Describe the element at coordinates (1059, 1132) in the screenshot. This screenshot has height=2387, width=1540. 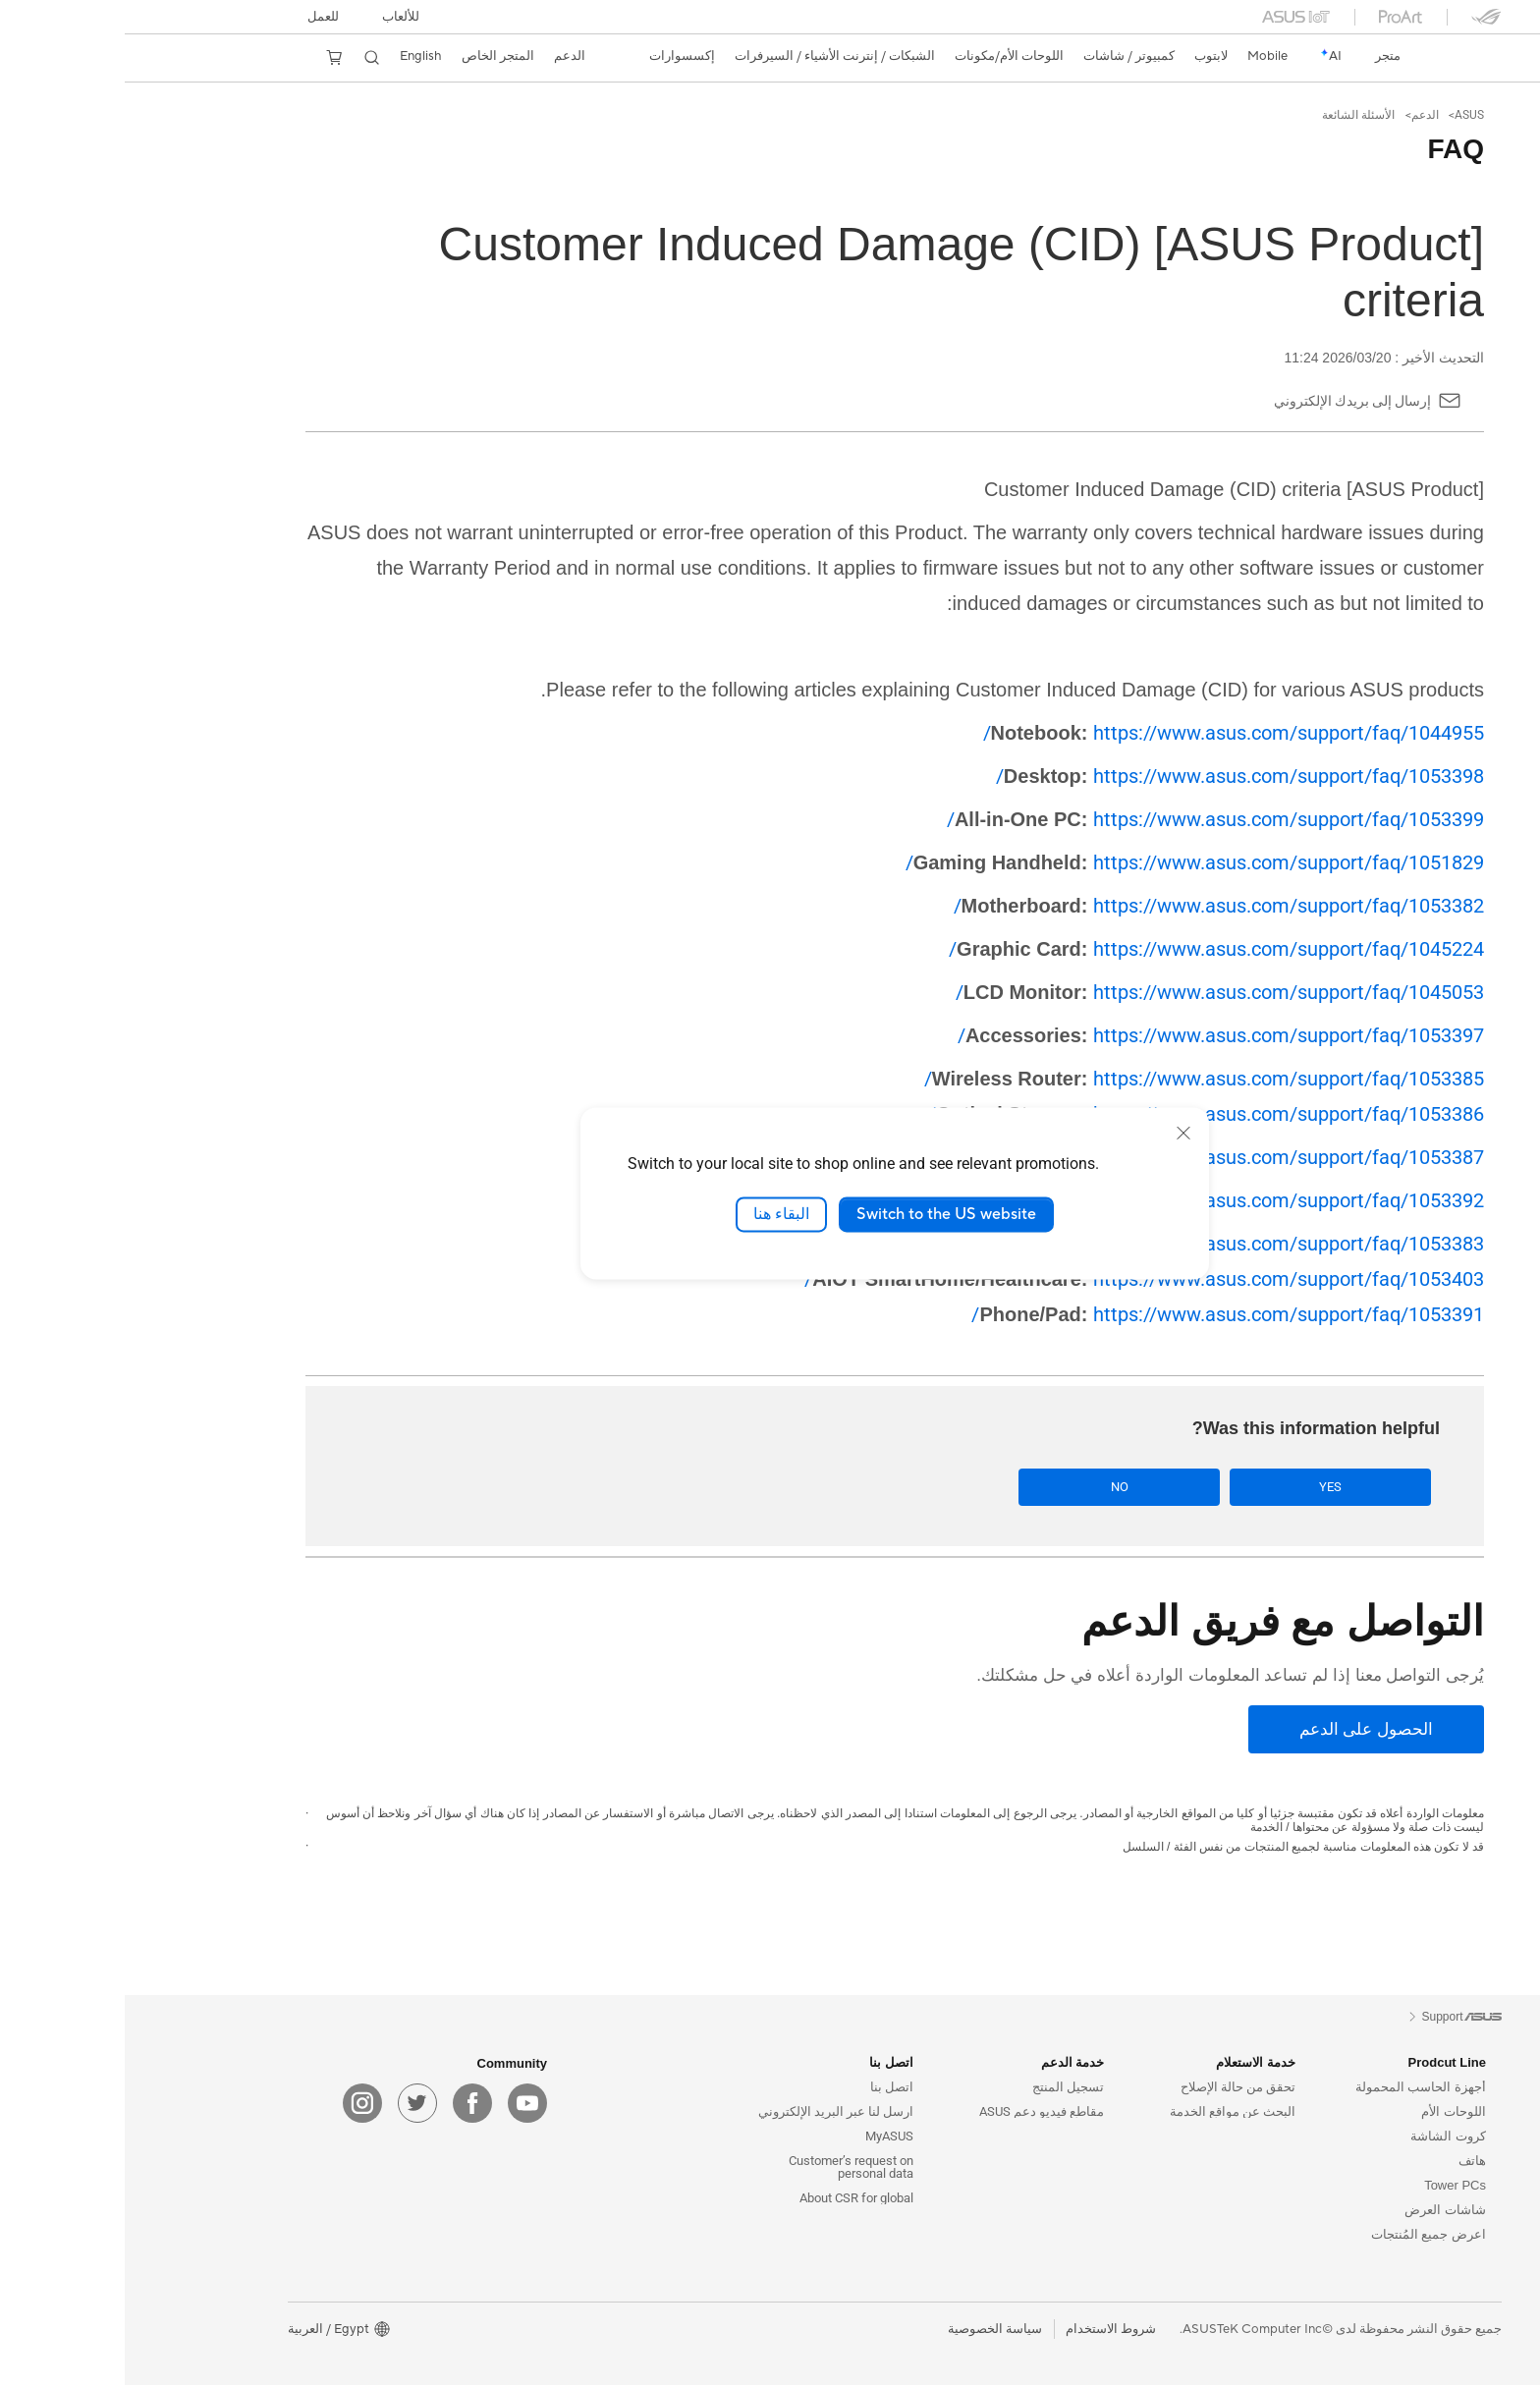
I see `[close]` at that location.